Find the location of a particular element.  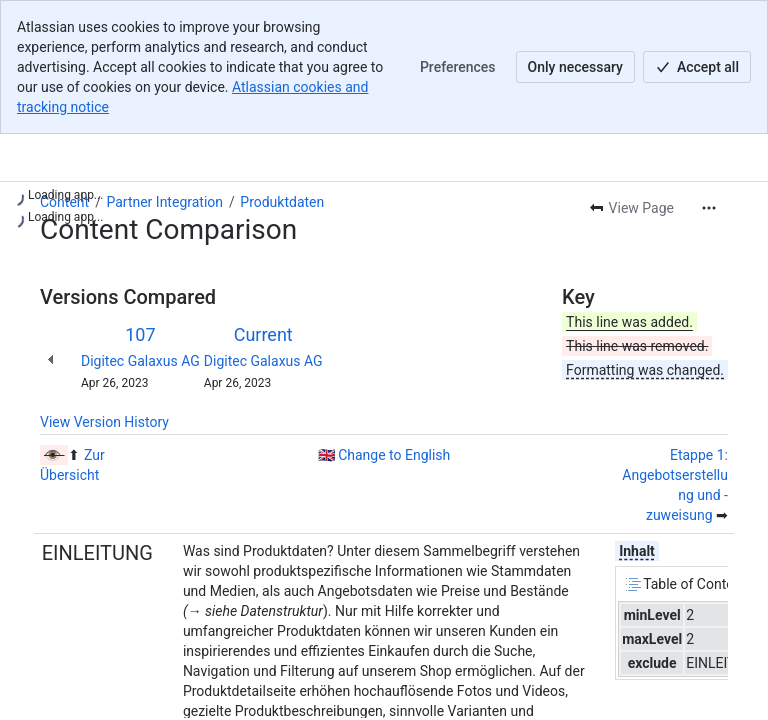

Change to English is located at coordinates (394, 455).